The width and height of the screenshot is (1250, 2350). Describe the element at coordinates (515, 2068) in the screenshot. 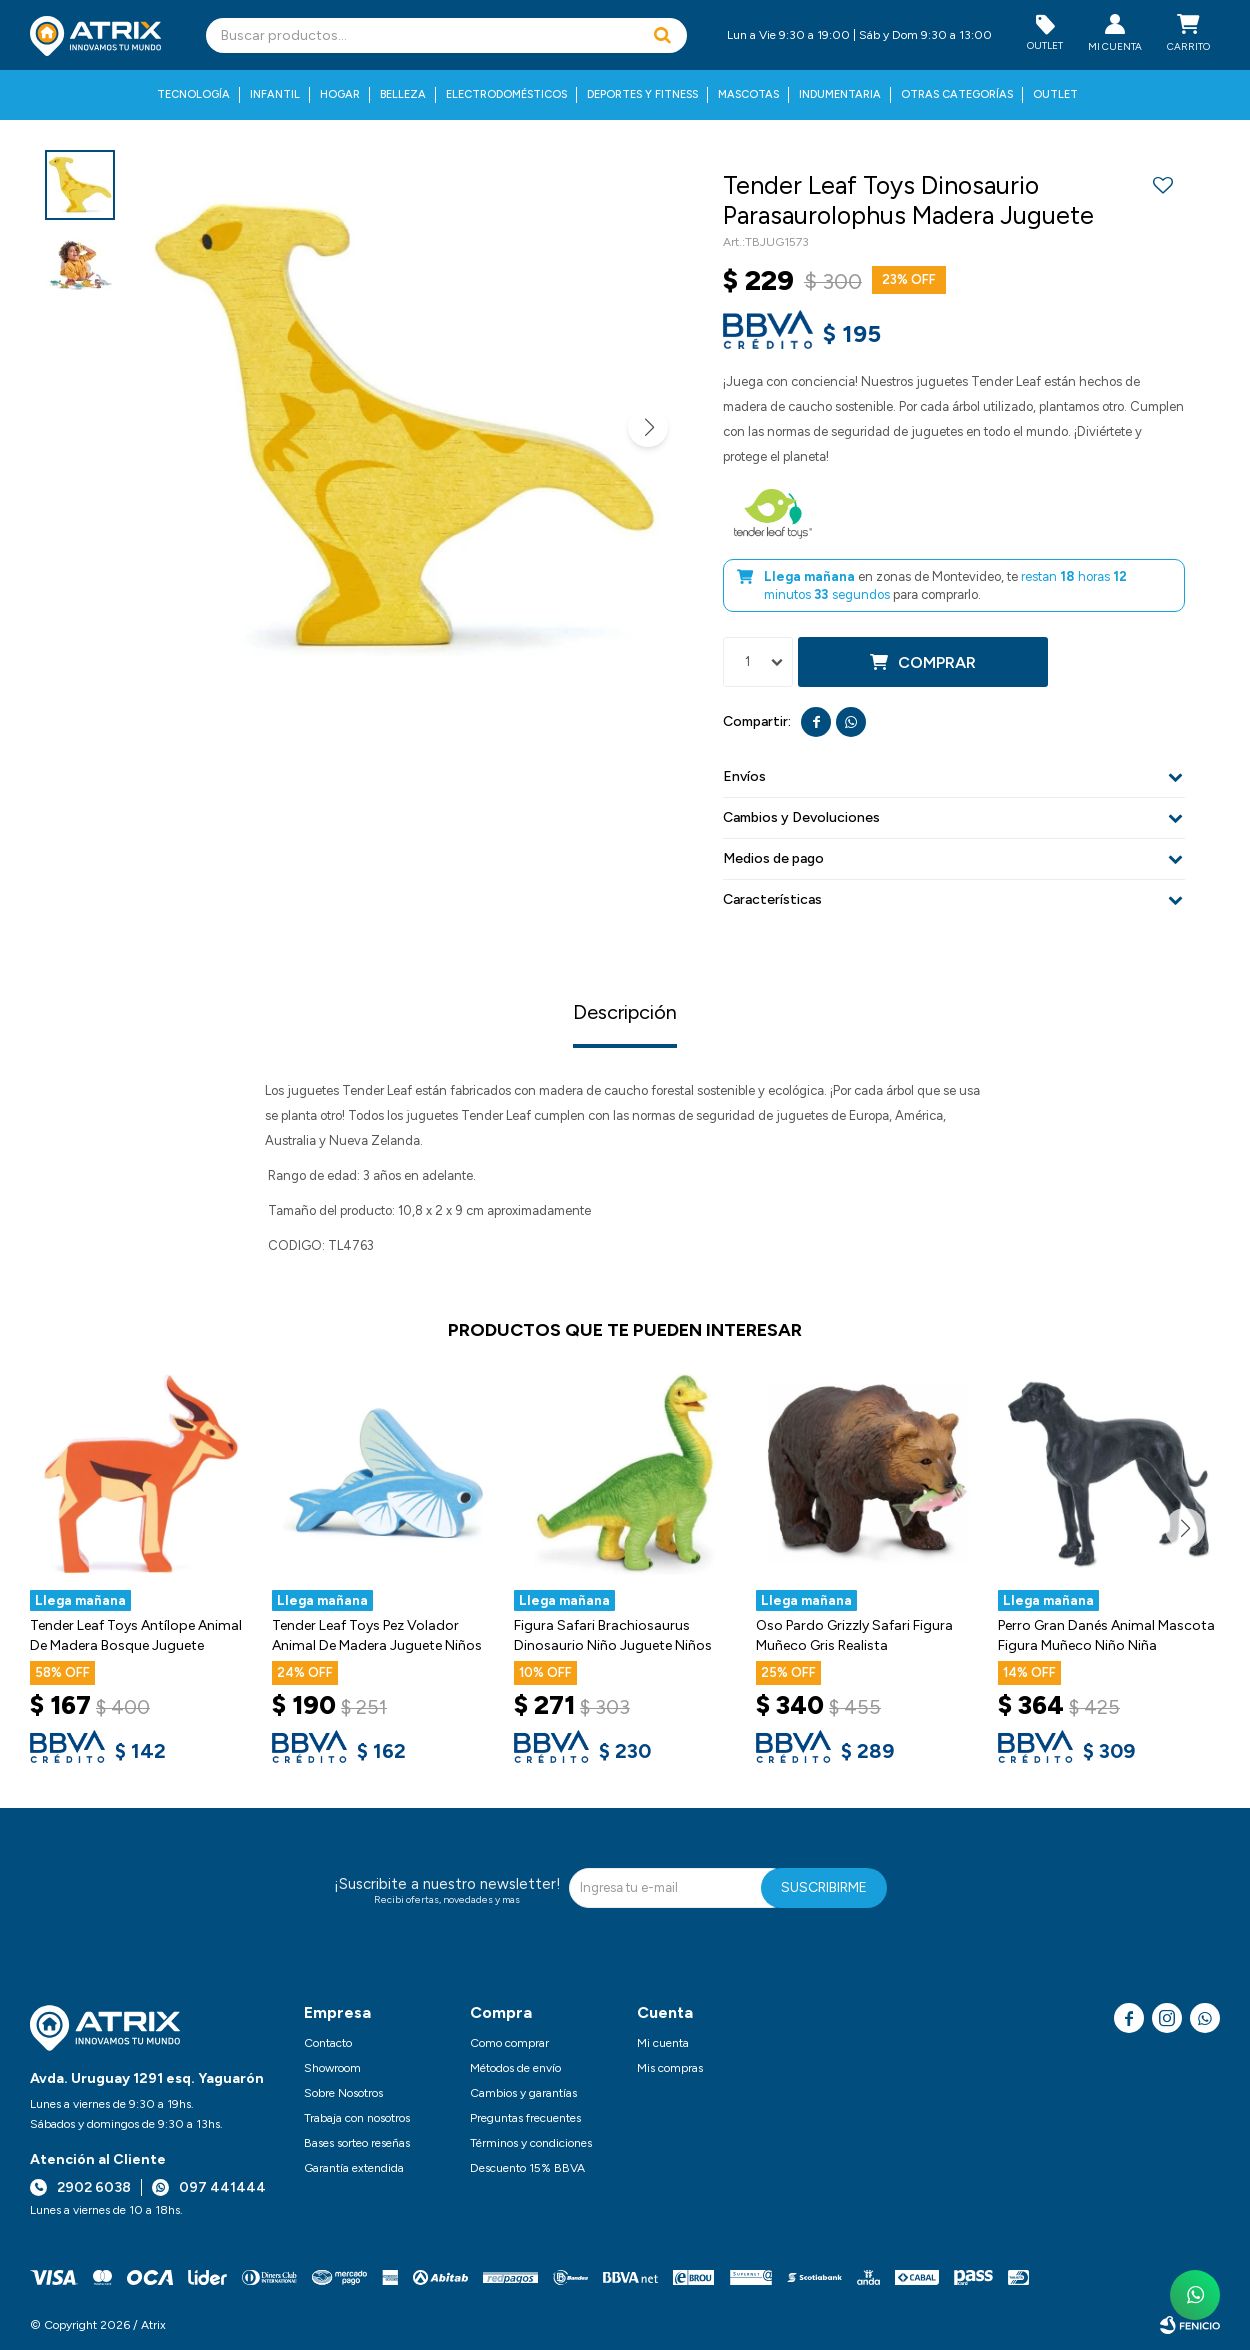

I see `Métodos de envío` at that location.